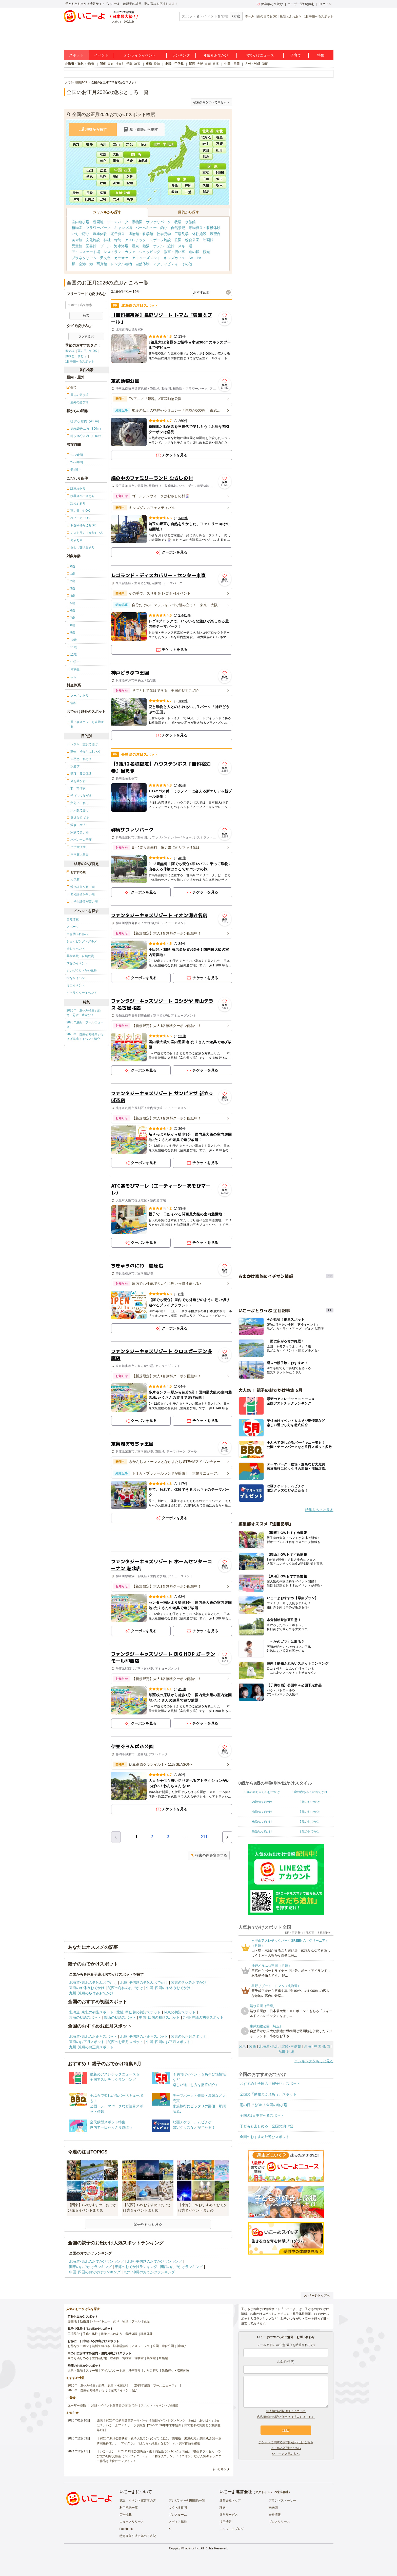 The height and width of the screenshot is (2576, 397). I want to click on 愛媛県, so click(130, 183).